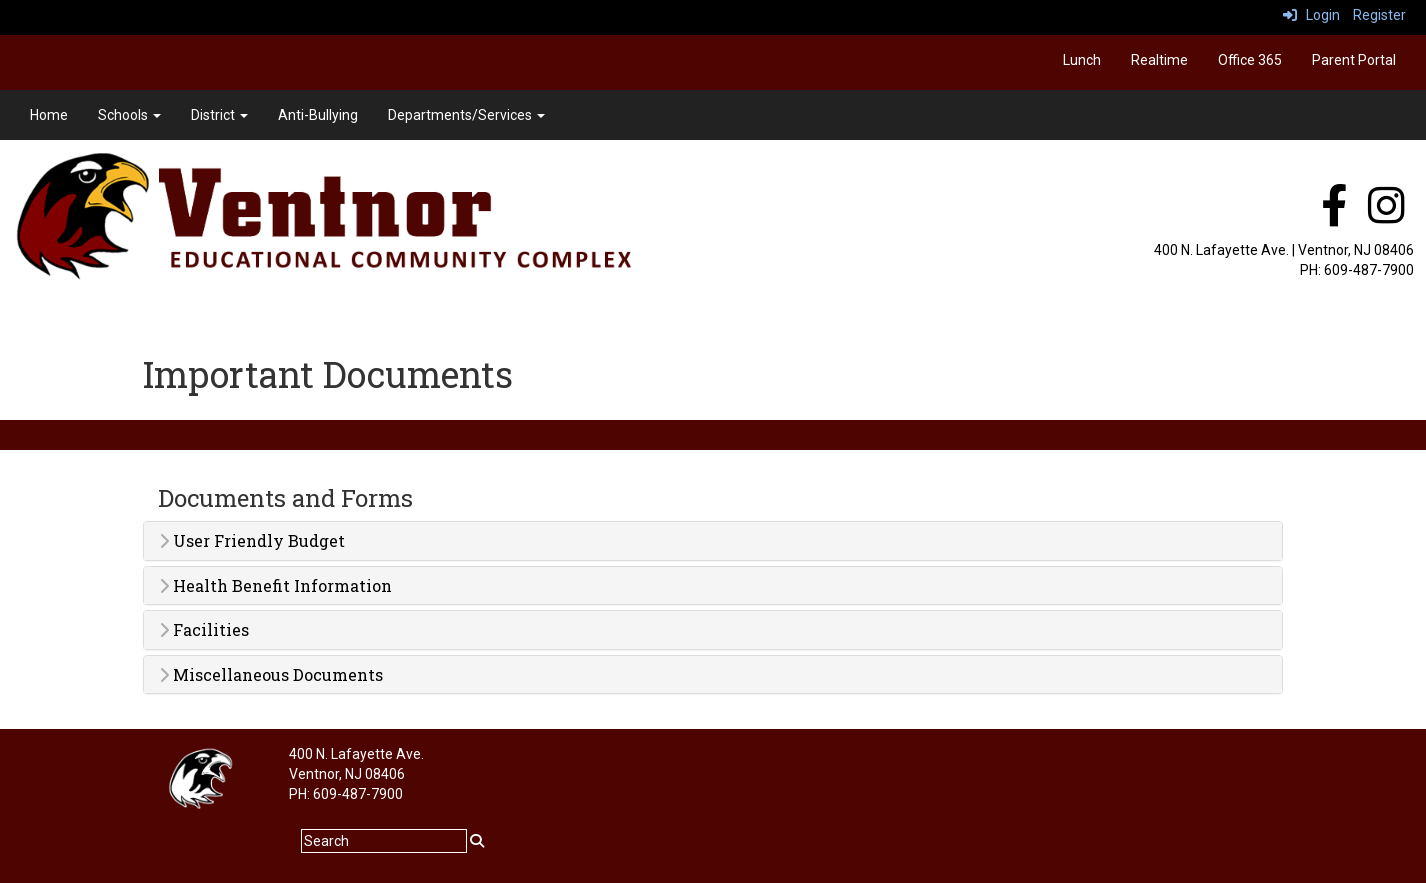  I want to click on Schools, so click(129, 115).